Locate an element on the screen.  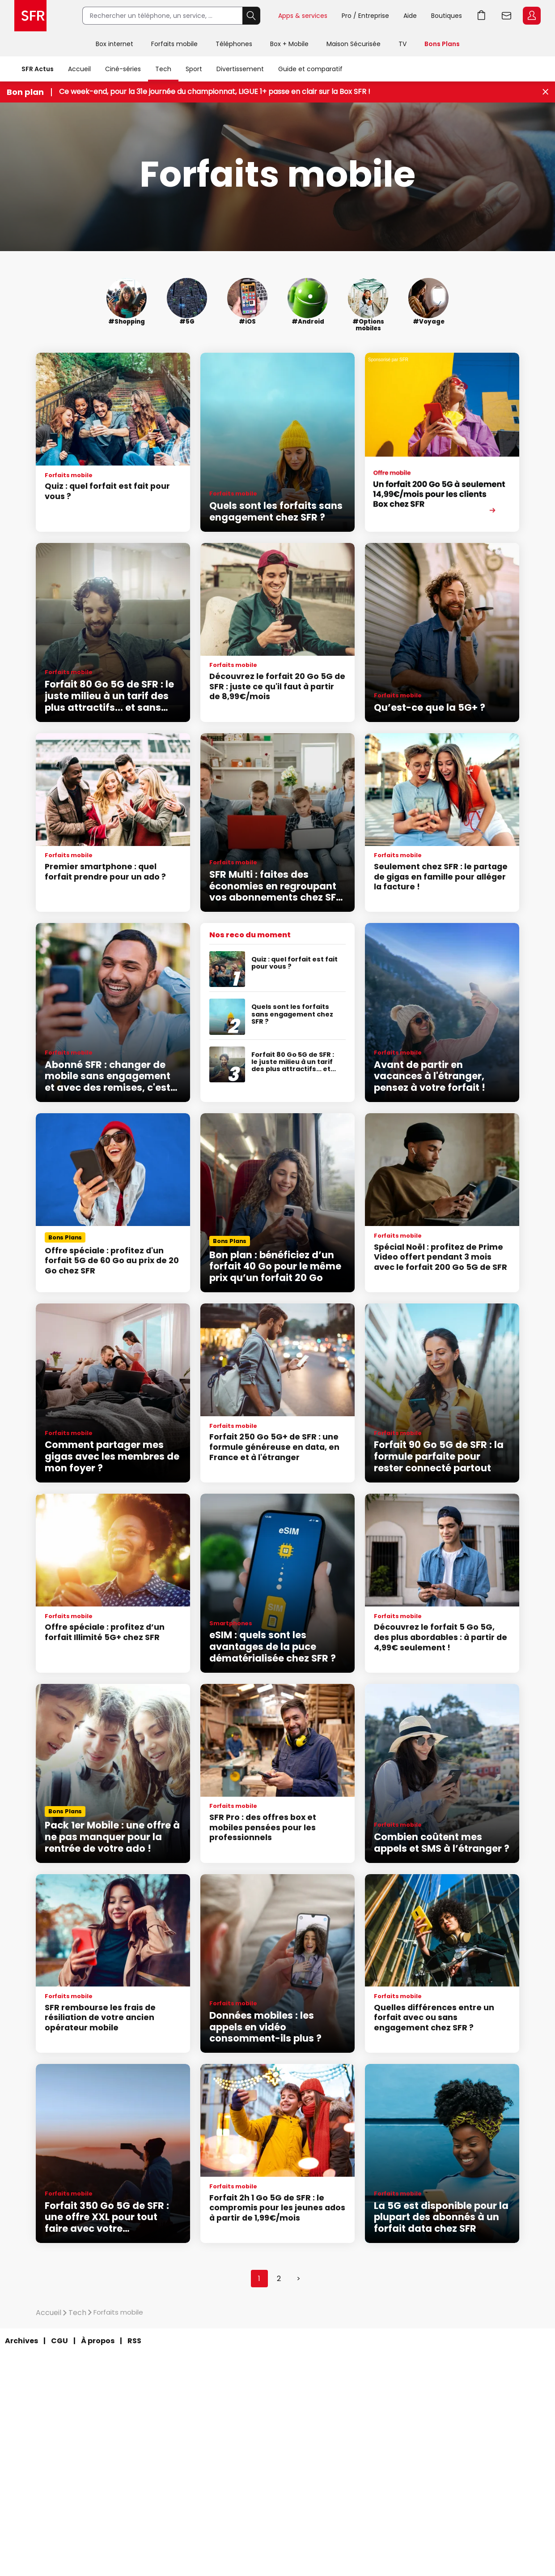
CGU is located at coordinates (59, 2341).